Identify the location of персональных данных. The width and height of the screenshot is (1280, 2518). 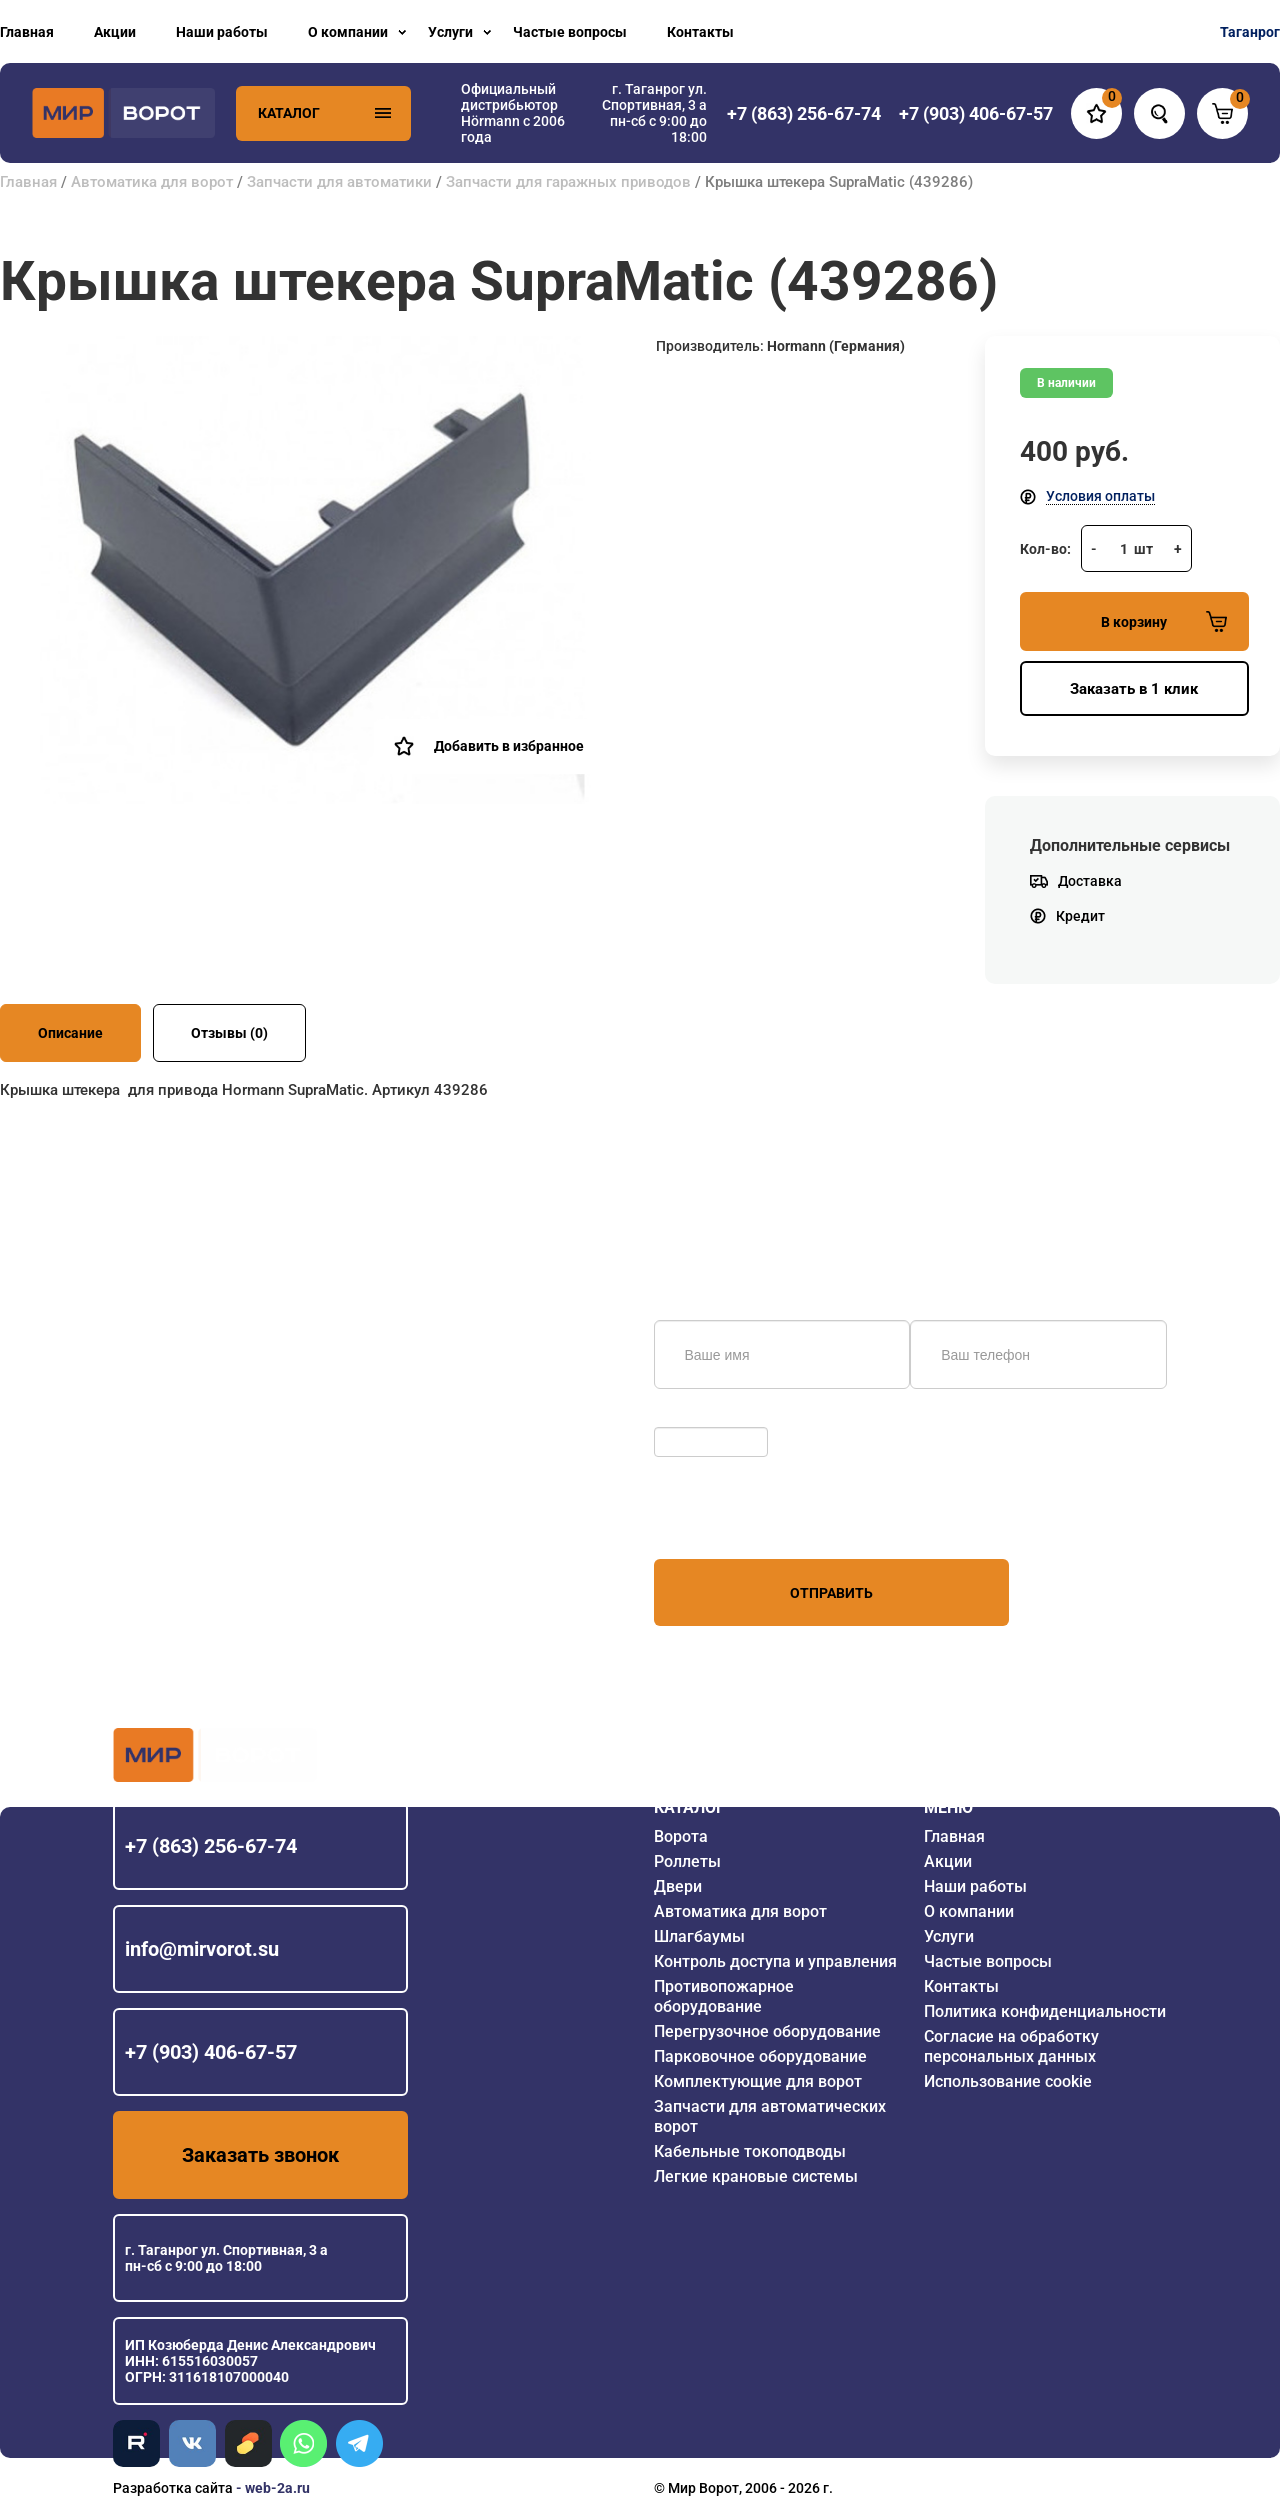
(729, 1521).